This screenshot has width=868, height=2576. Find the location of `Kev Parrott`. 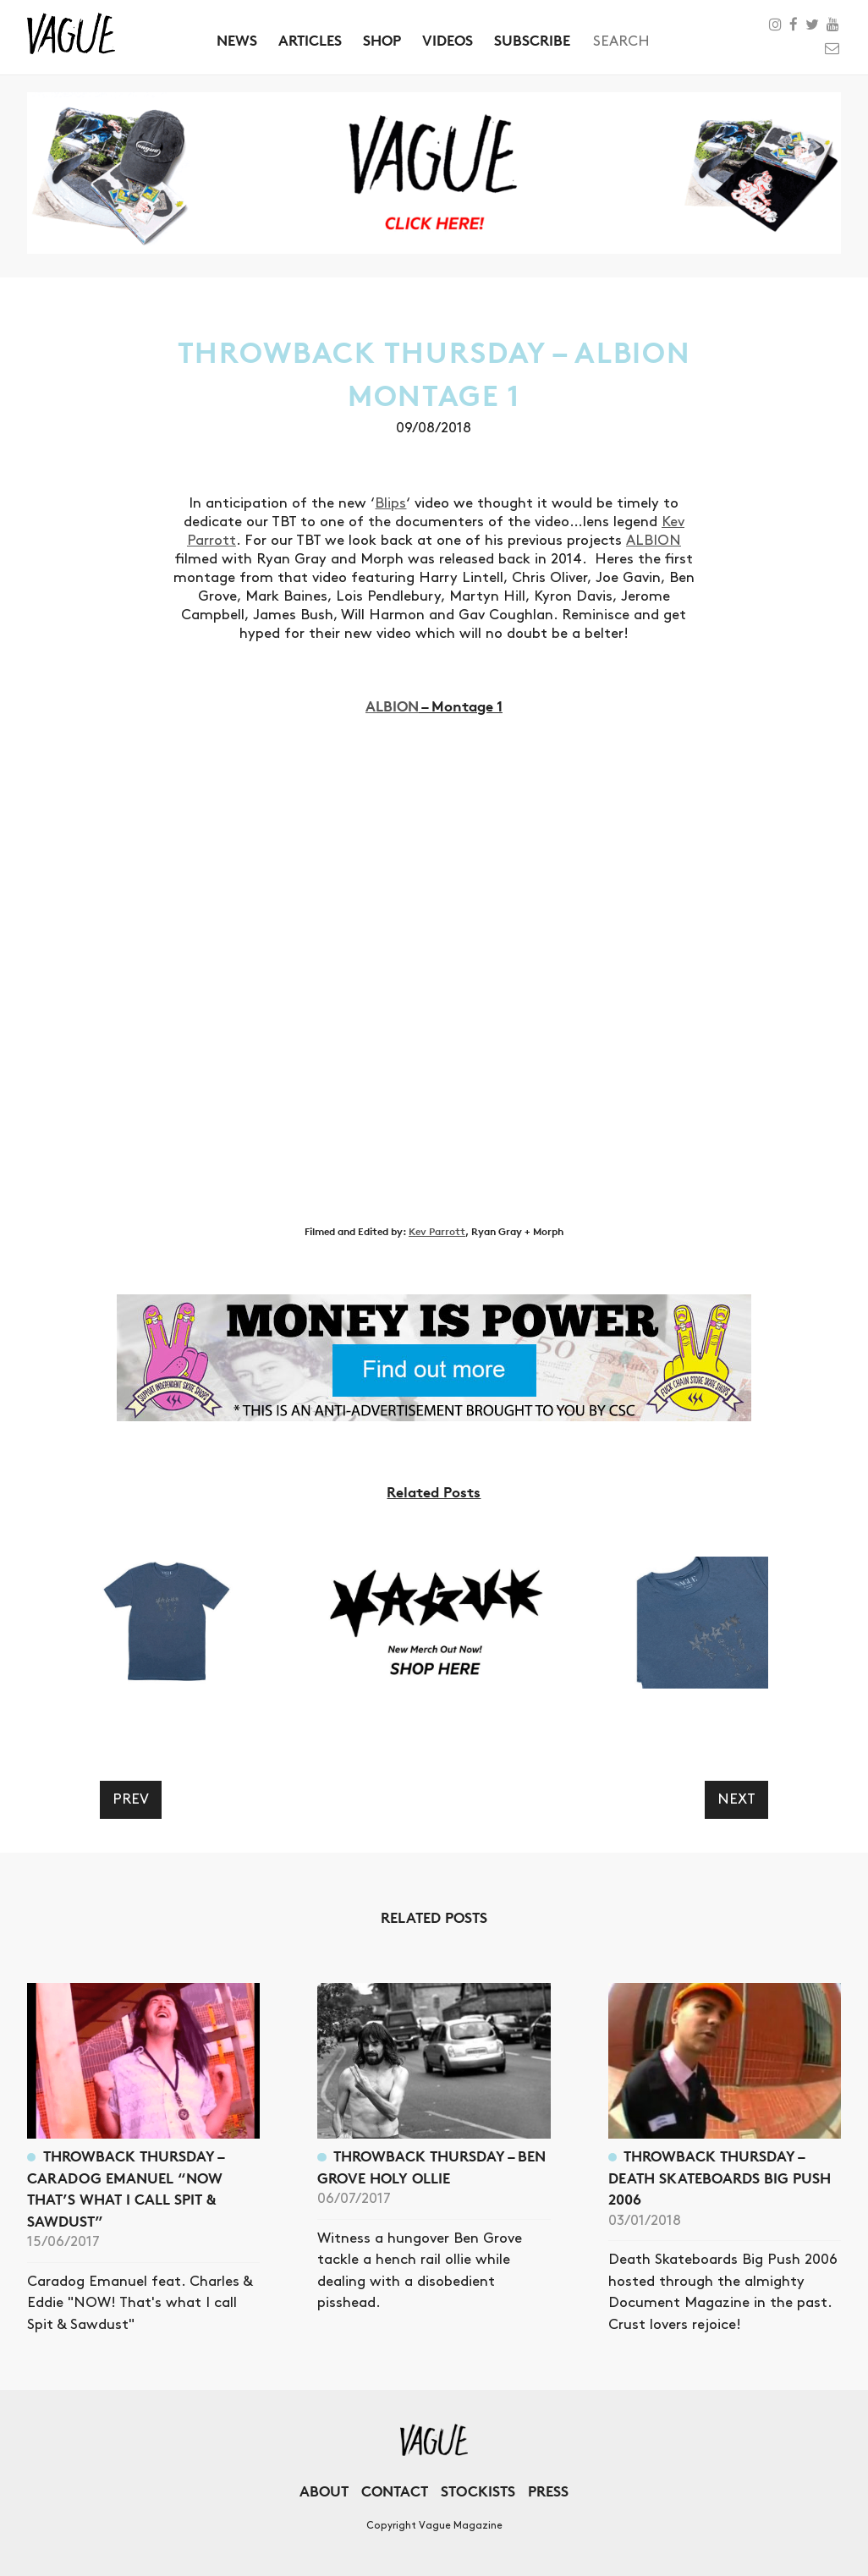

Kev Parrott is located at coordinates (437, 1231).